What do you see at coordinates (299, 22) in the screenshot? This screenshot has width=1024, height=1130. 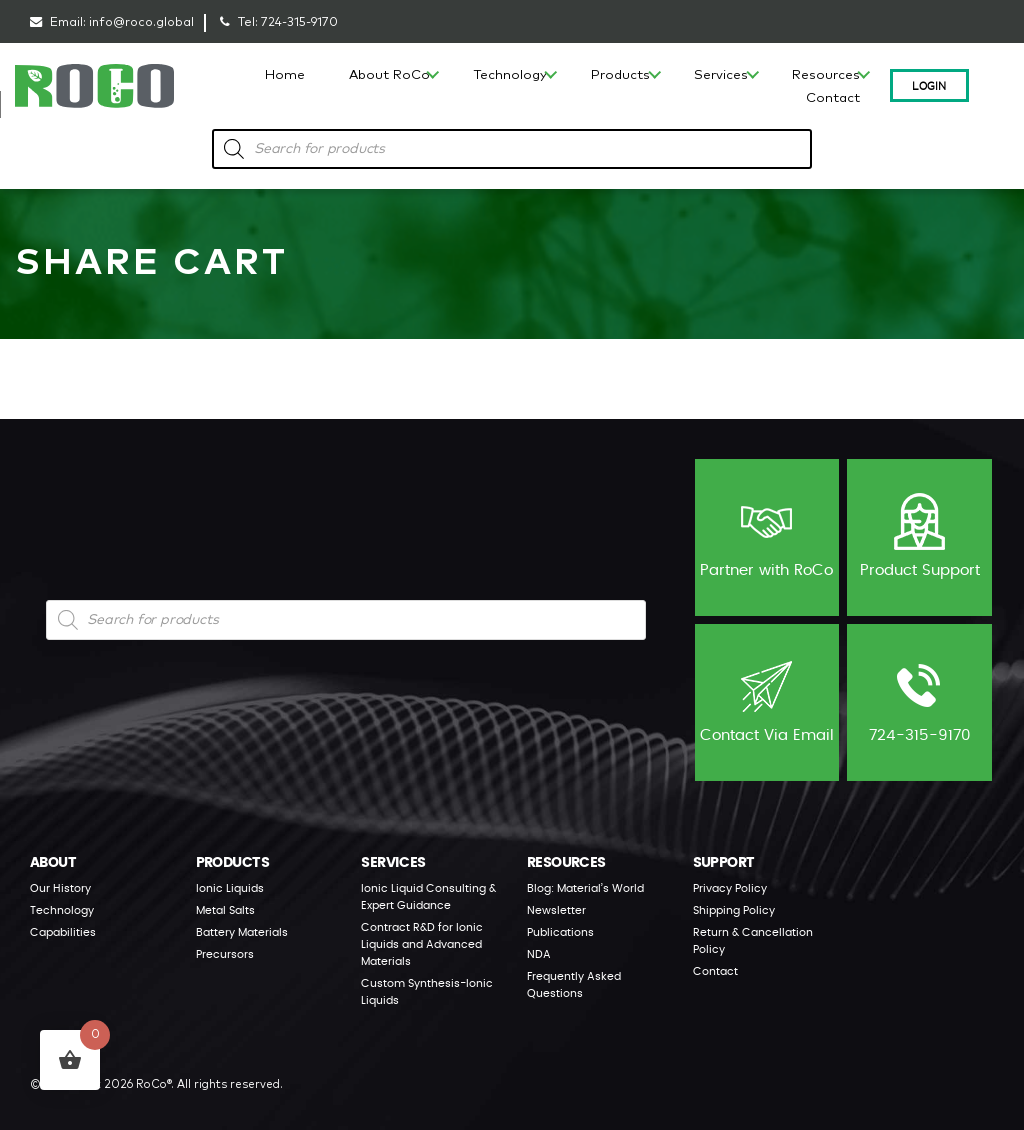 I see `724-315-9170` at bounding box center [299, 22].